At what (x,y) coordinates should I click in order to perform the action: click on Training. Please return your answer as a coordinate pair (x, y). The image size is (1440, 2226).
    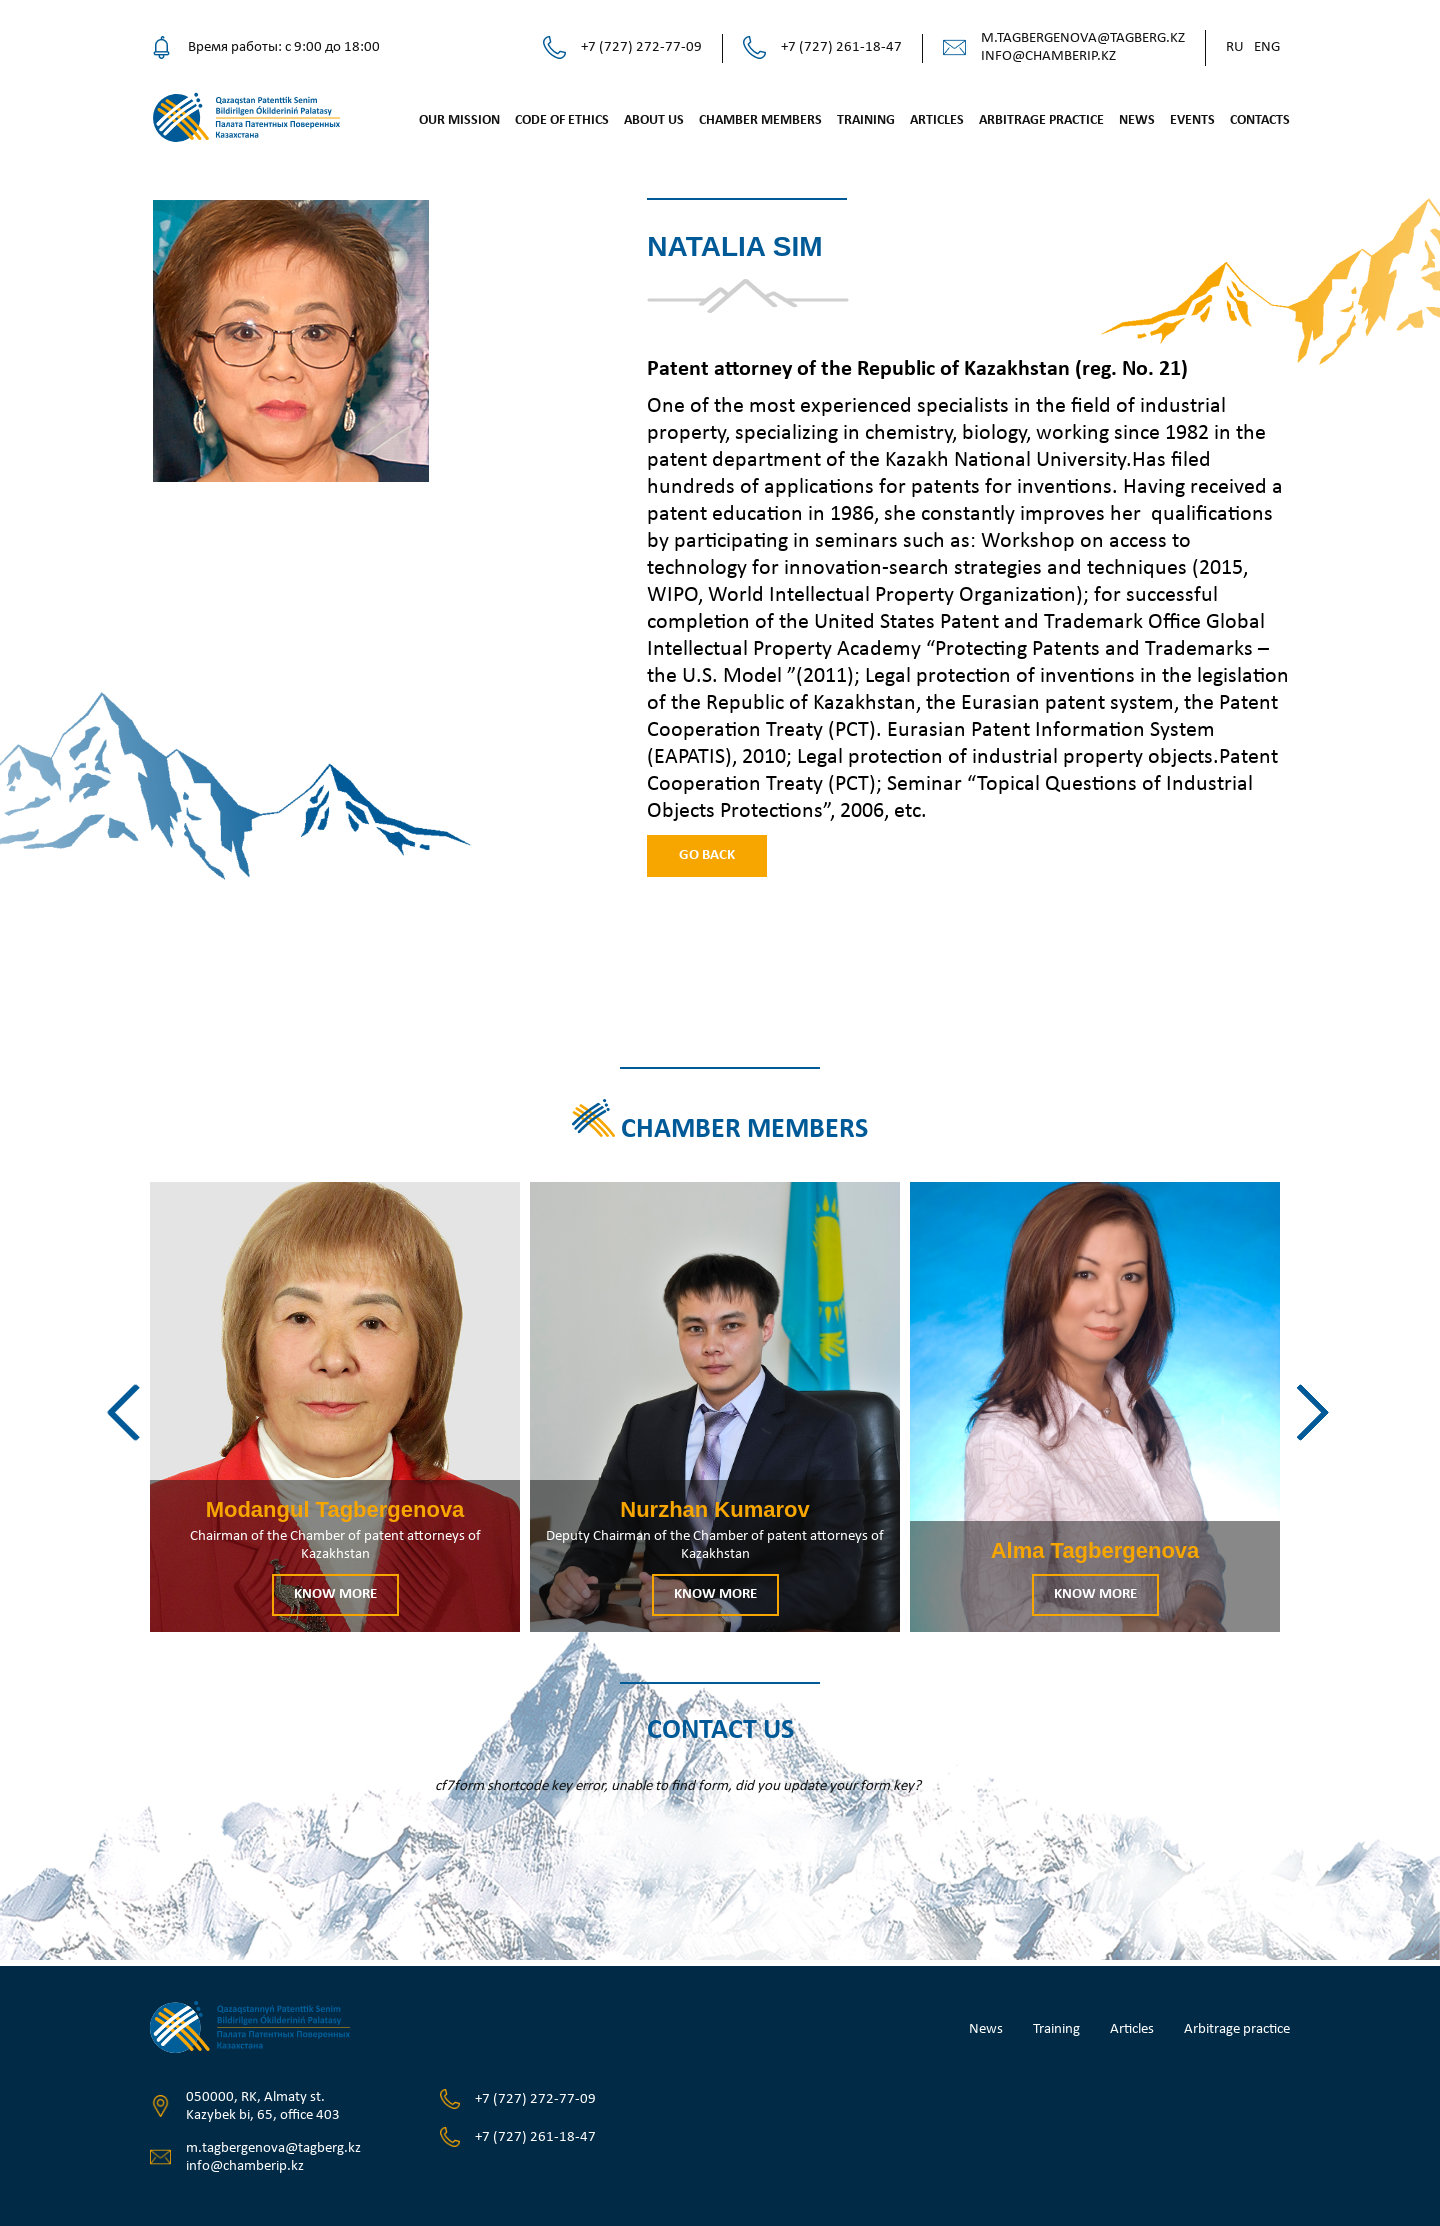
    Looking at the image, I should click on (866, 120).